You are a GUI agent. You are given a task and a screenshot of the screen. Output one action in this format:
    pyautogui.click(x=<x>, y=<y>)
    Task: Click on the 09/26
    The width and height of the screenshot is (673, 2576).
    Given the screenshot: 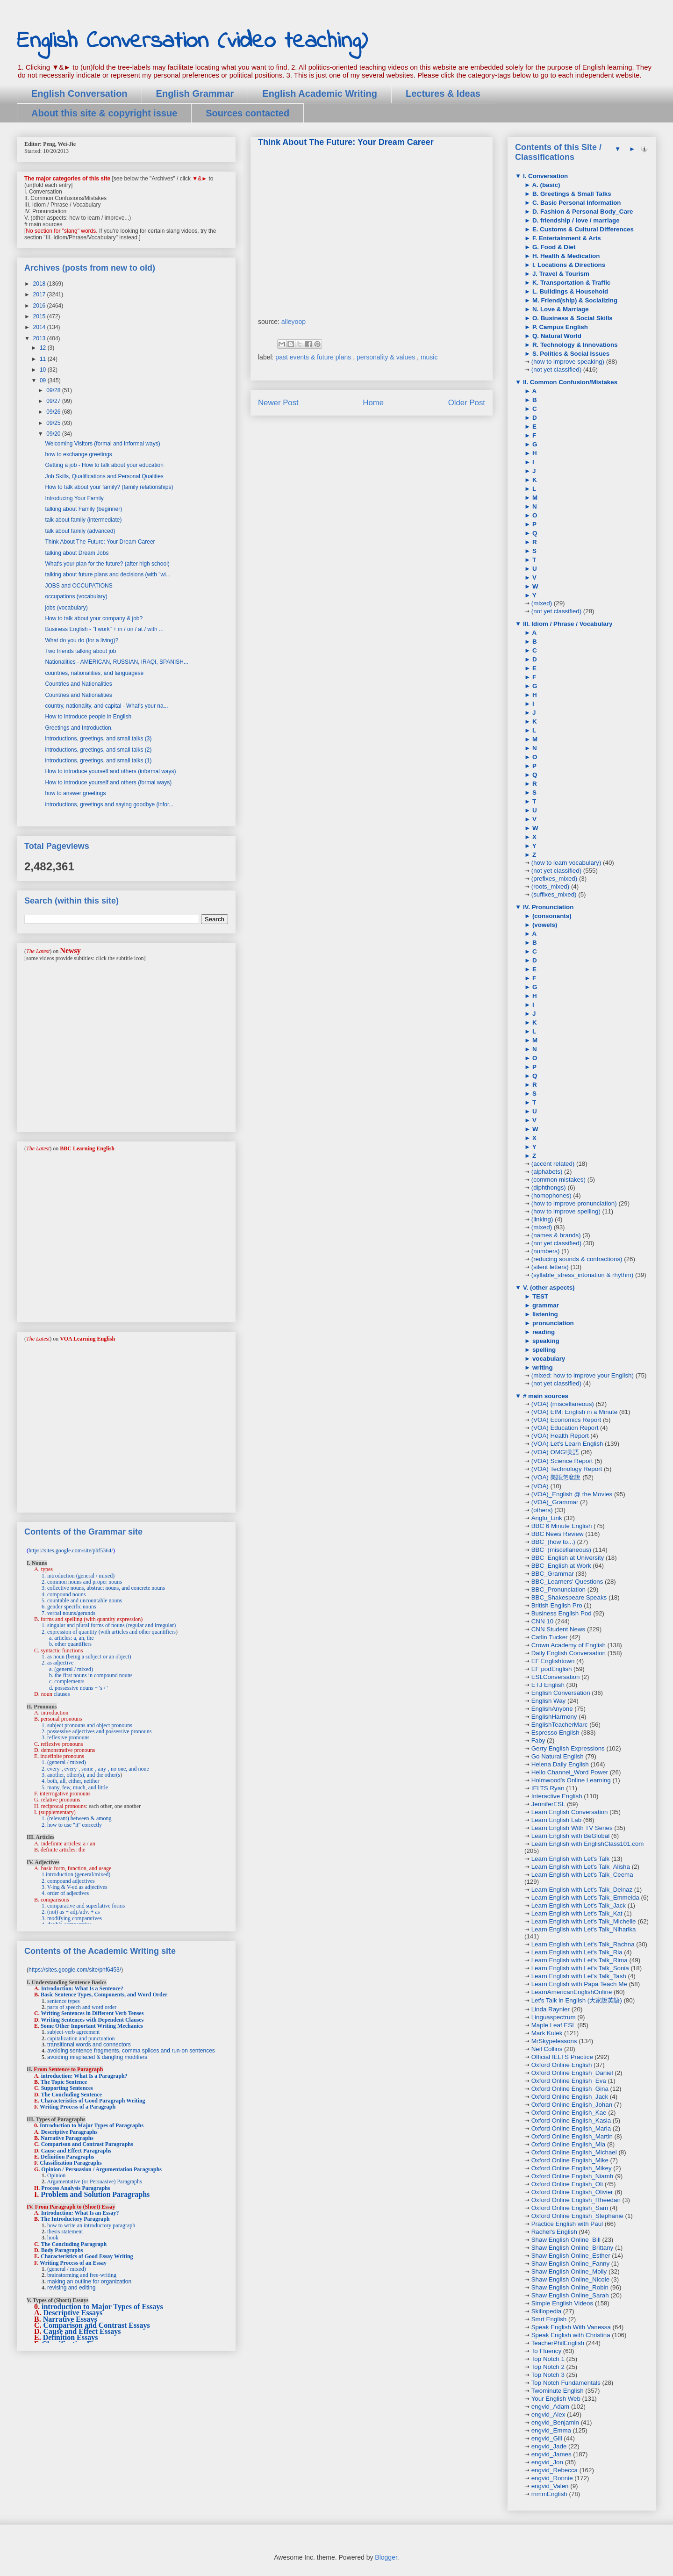 What is the action you would take?
    pyautogui.click(x=54, y=412)
    